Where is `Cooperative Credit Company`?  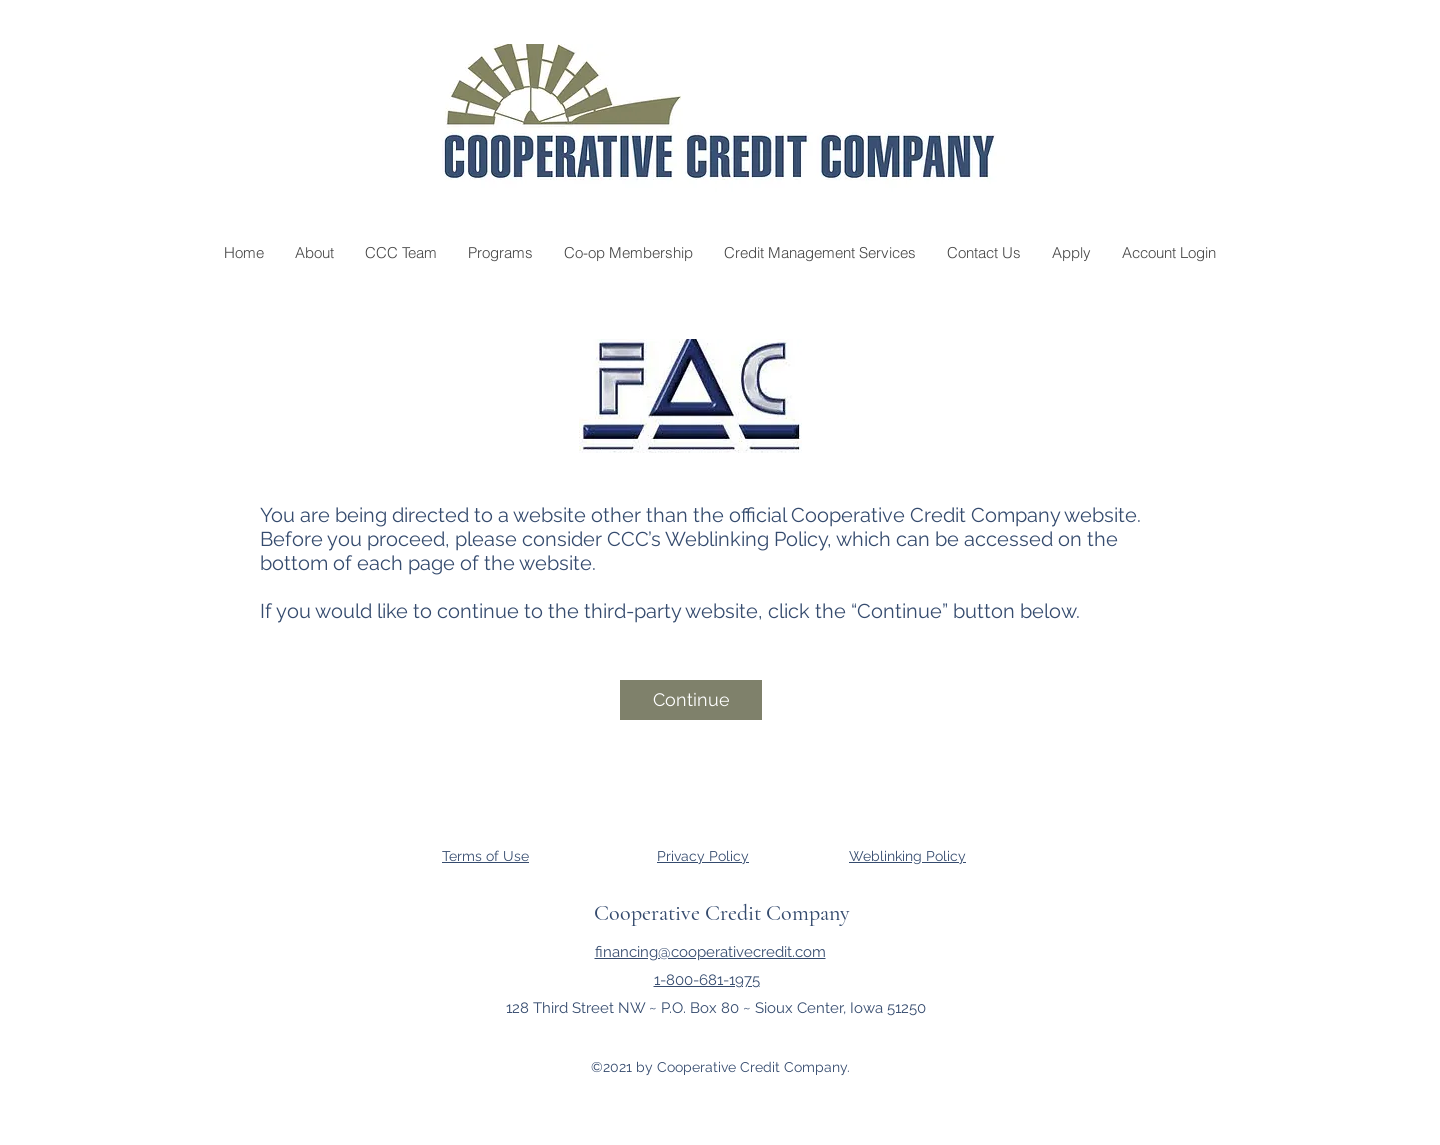 Cooperative Credit Company is located at coordinates (722, 913).